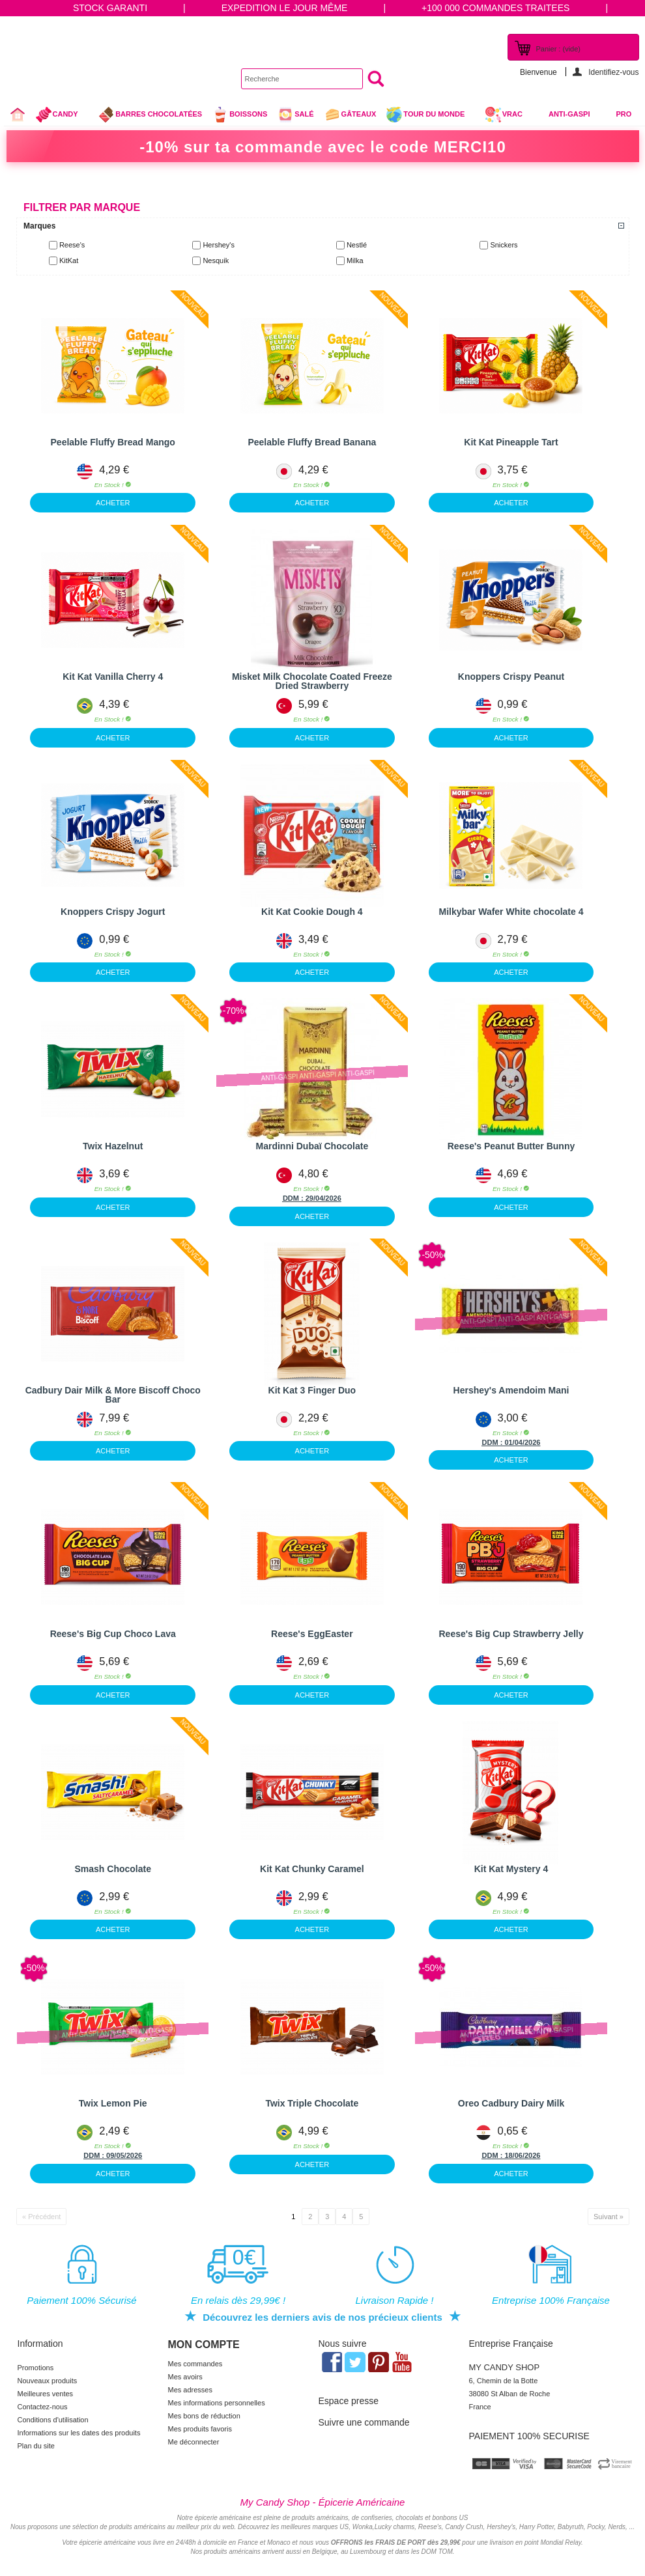  Describe the element at coordinates (511, 1634) in the screenshot. I see `Reese's Big Cup Strawberry Jelly` at that location.